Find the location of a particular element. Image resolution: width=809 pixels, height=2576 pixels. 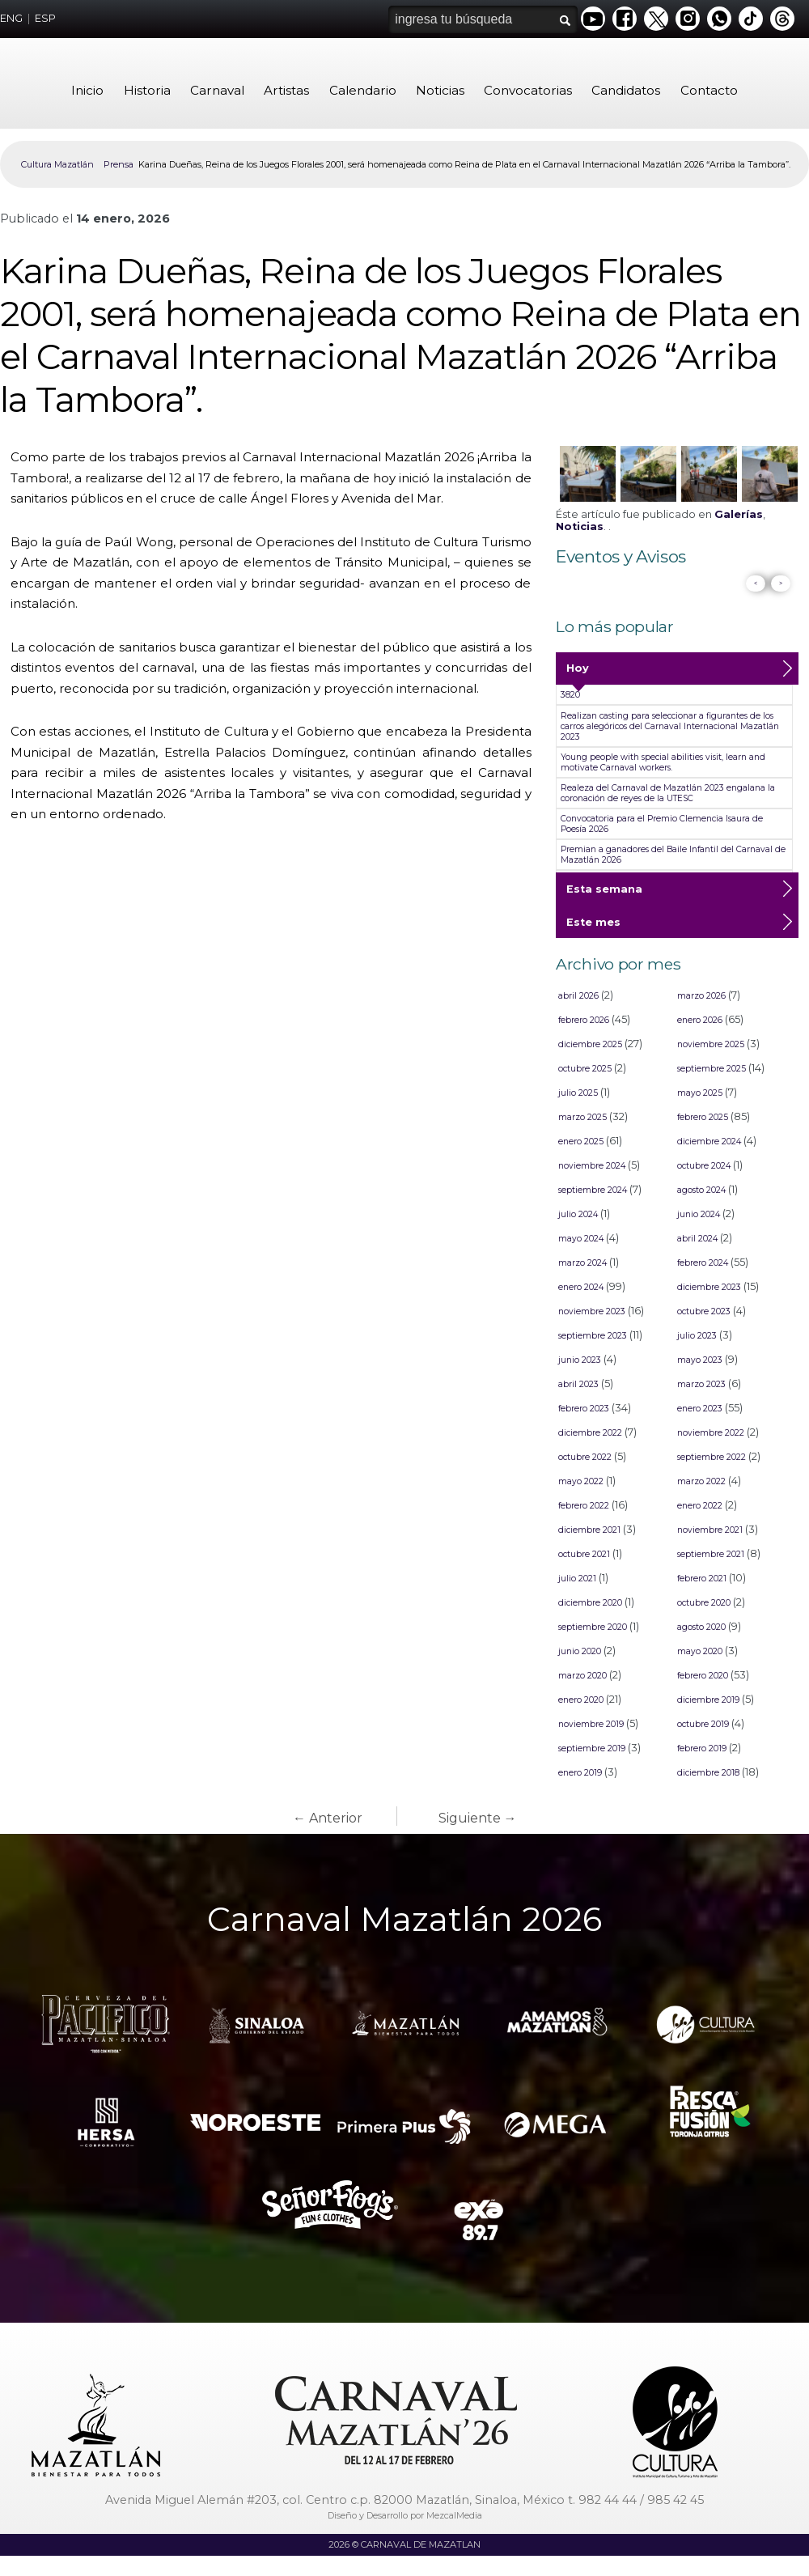

noviembre 2023 is located at coordinates (591, 1311).